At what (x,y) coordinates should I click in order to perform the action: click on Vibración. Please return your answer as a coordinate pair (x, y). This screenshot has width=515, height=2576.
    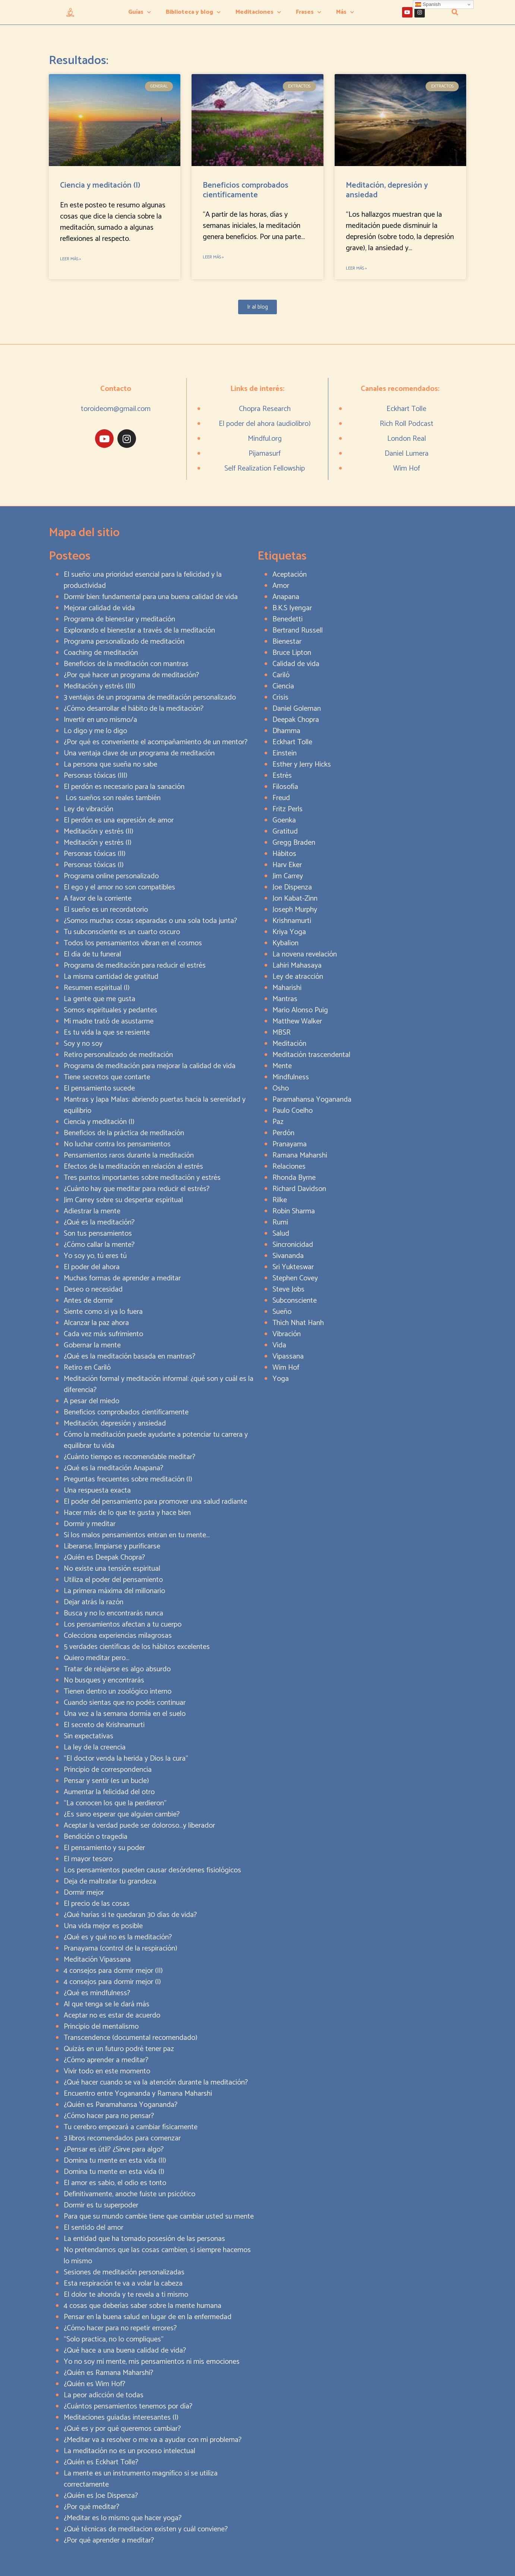
    Looking at the image, I should click on (286, 1334).